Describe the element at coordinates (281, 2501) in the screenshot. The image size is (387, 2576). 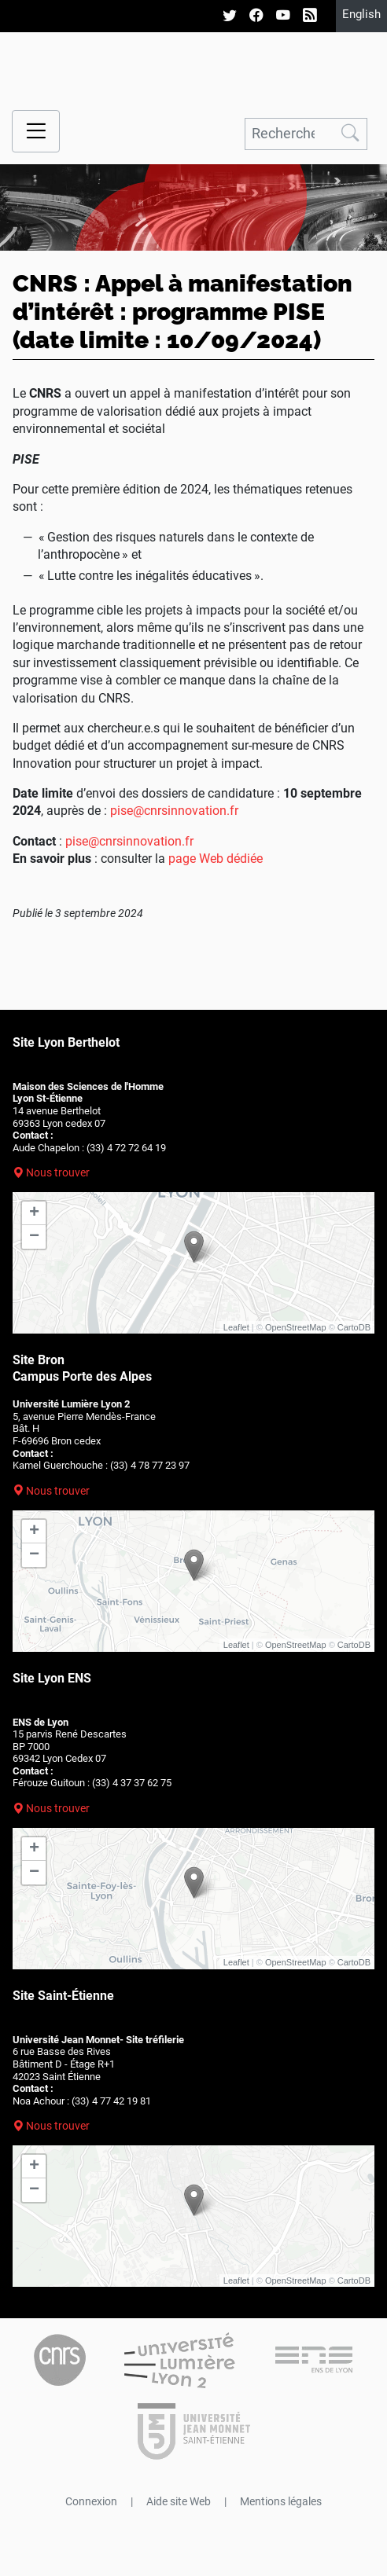
I see `Mentions légales` at that location.